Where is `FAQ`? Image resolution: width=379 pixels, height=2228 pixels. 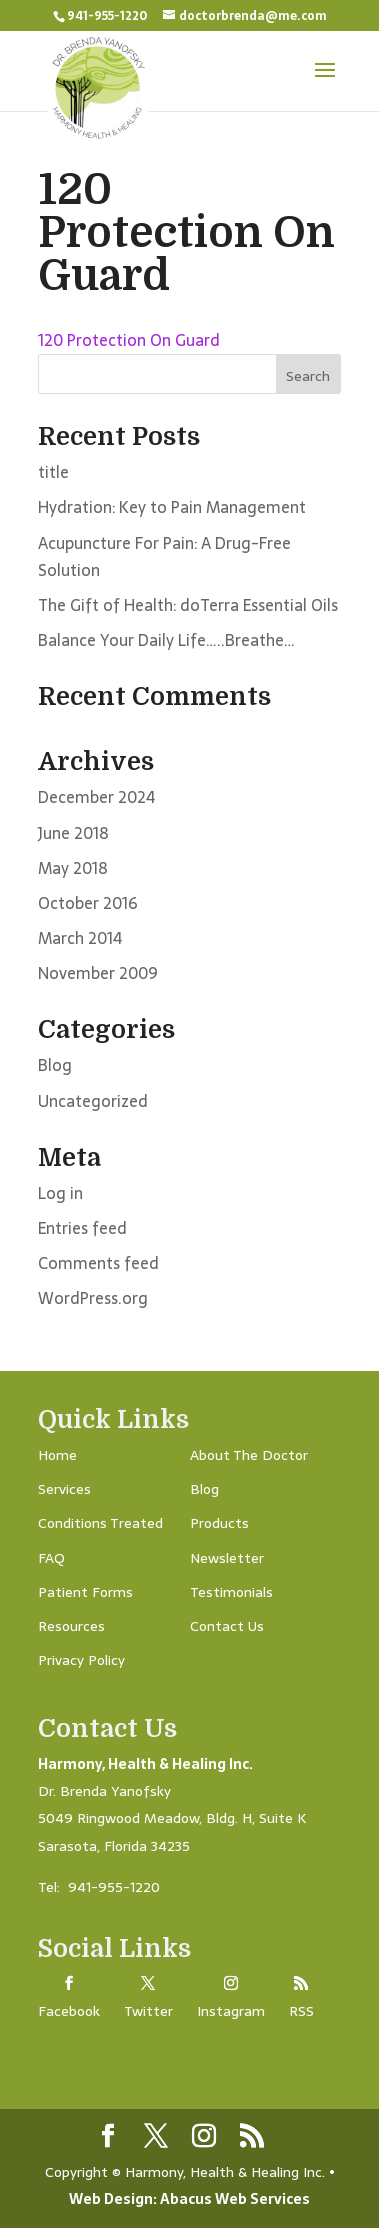
FAQ is located at coordinates (51, 1558).